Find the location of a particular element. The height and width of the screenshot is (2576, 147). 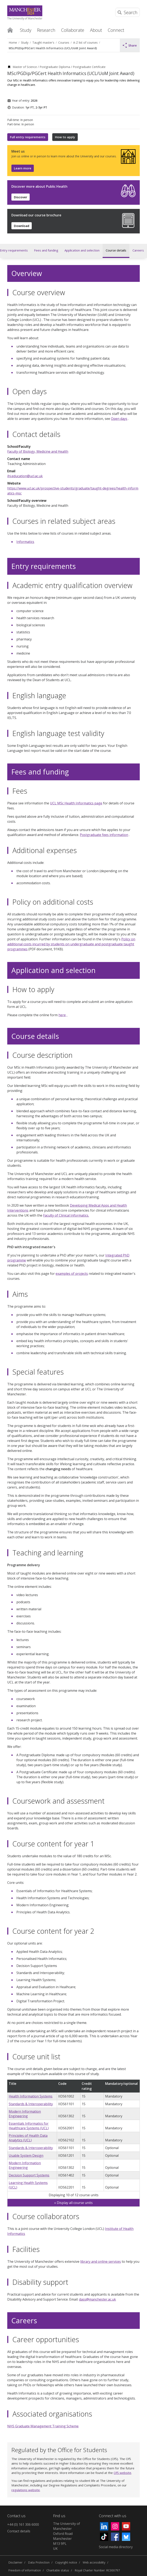

here is located at coordinates (62, 1015).